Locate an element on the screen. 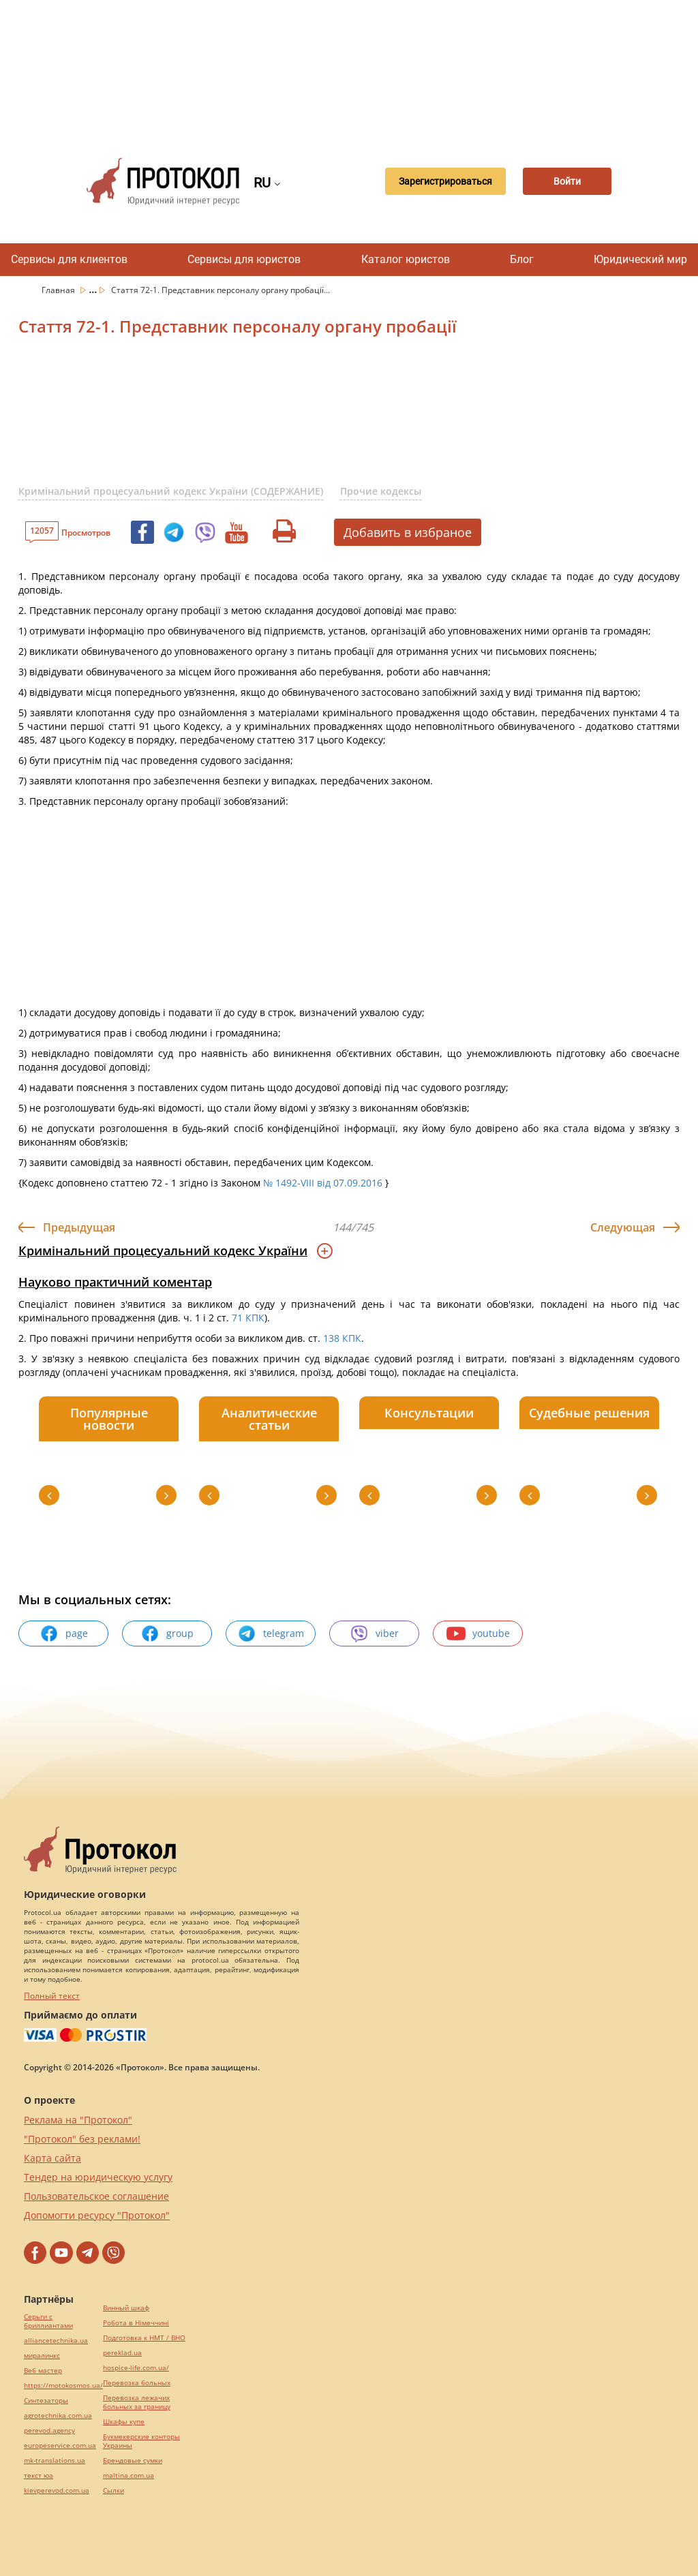  Кримінальний процесуальний кодекс України (СОДЕРЖАНИЕ) is located at coordinates (170, 491).